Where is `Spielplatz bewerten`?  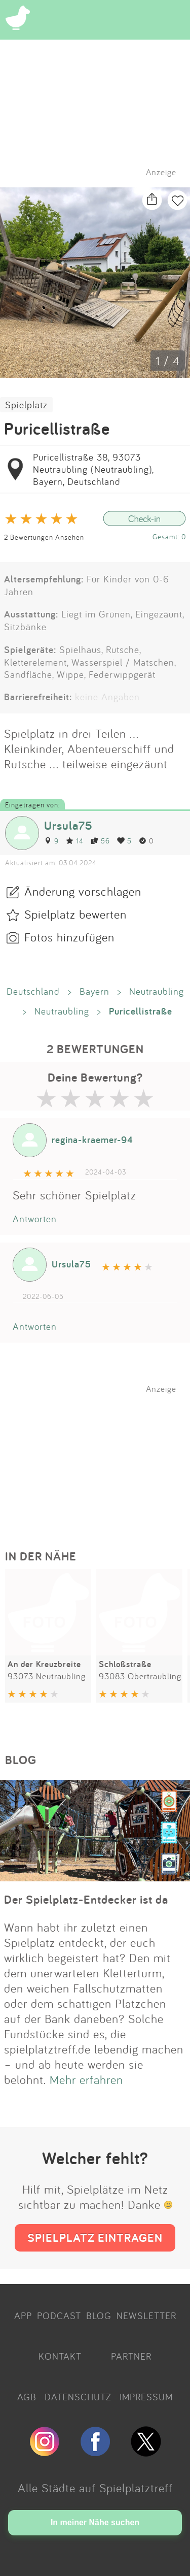 Spielplatz bewerten is located at coordinates (75, 914).